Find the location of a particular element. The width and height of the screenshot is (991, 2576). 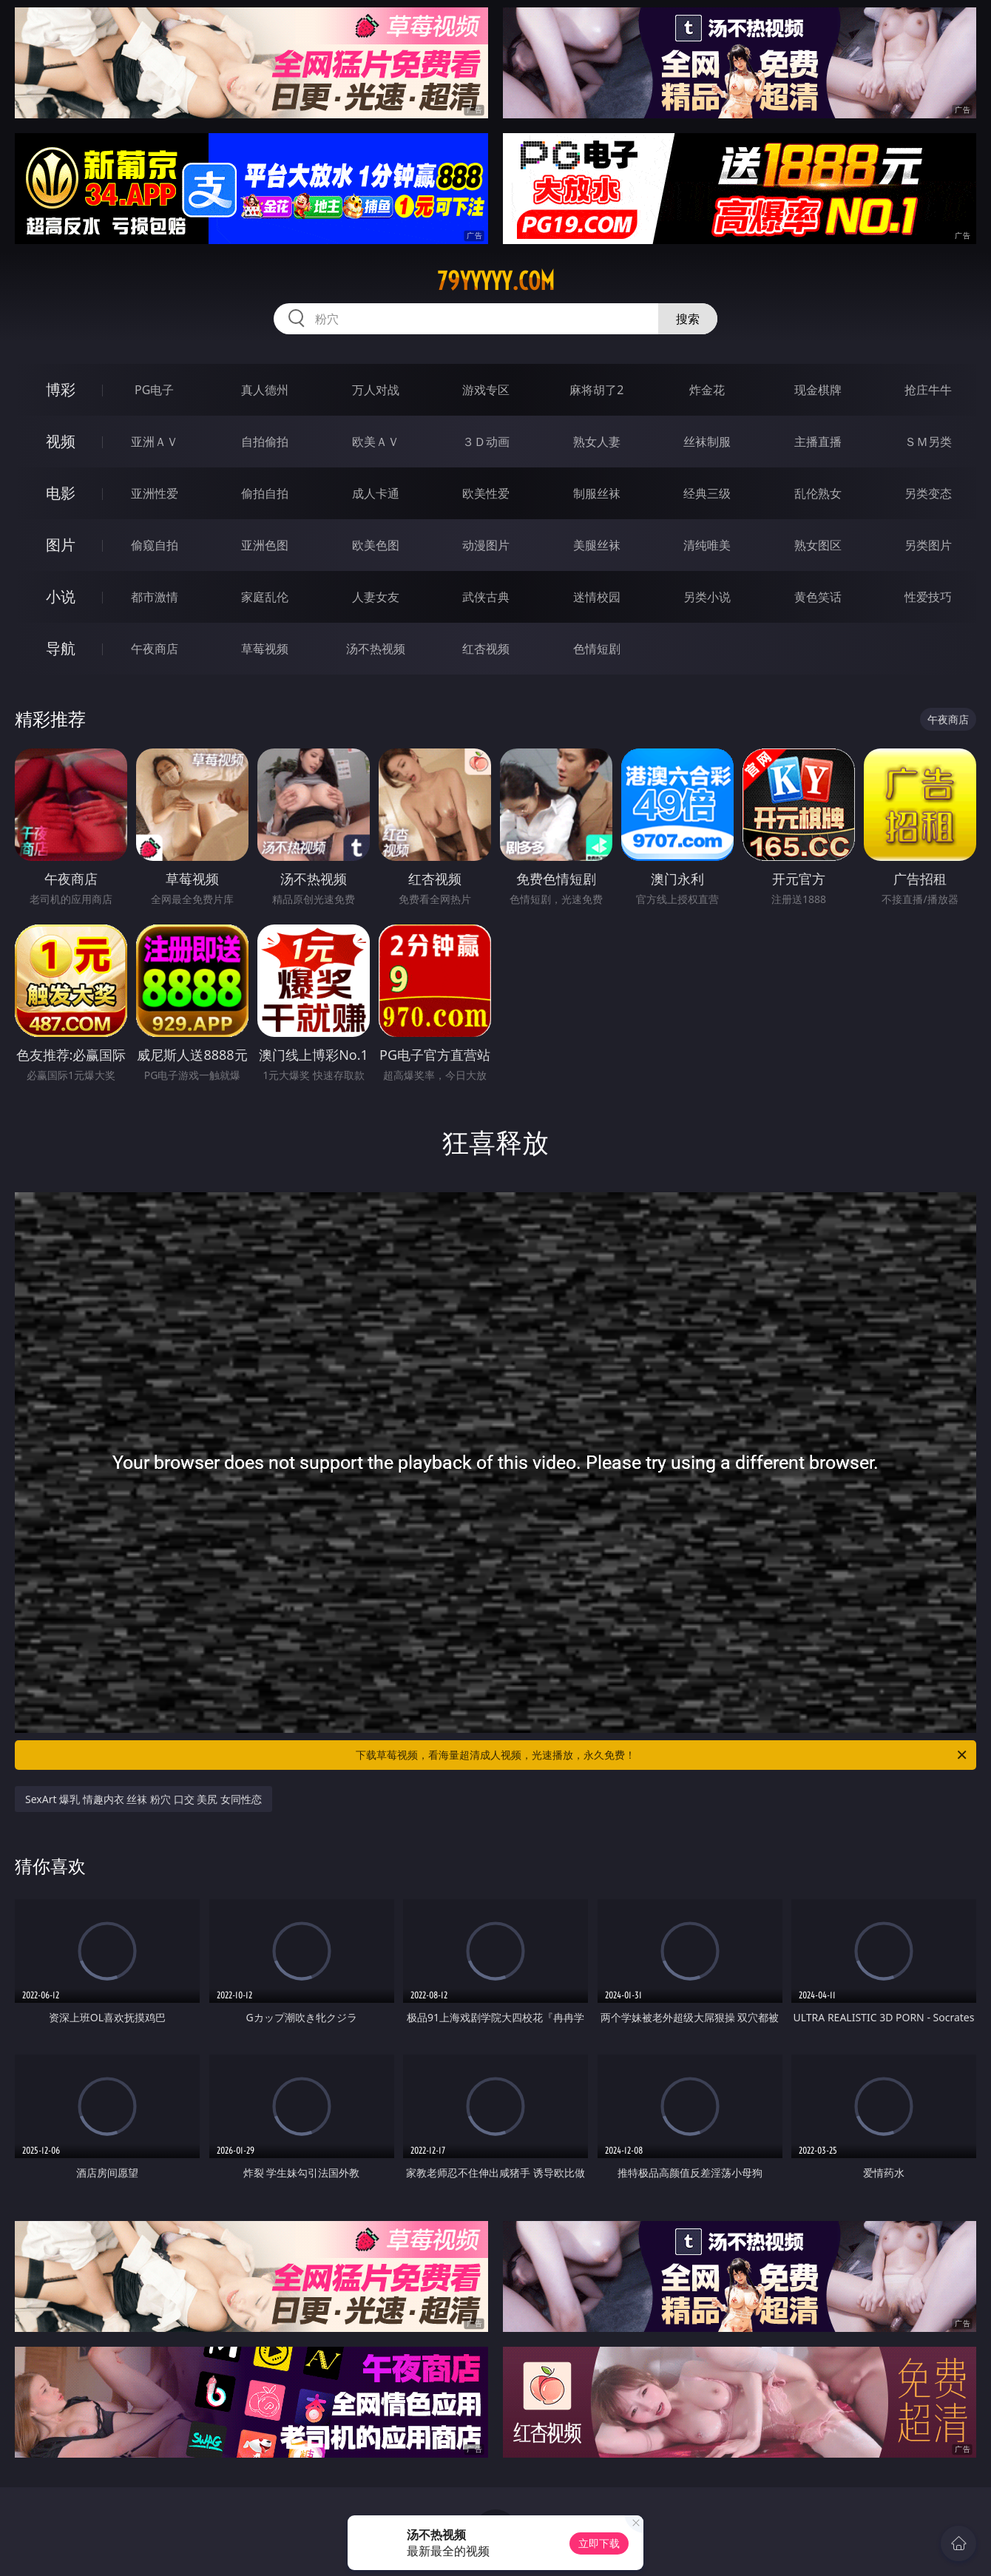

清纯唯美 is located at coordinates (707, 545).